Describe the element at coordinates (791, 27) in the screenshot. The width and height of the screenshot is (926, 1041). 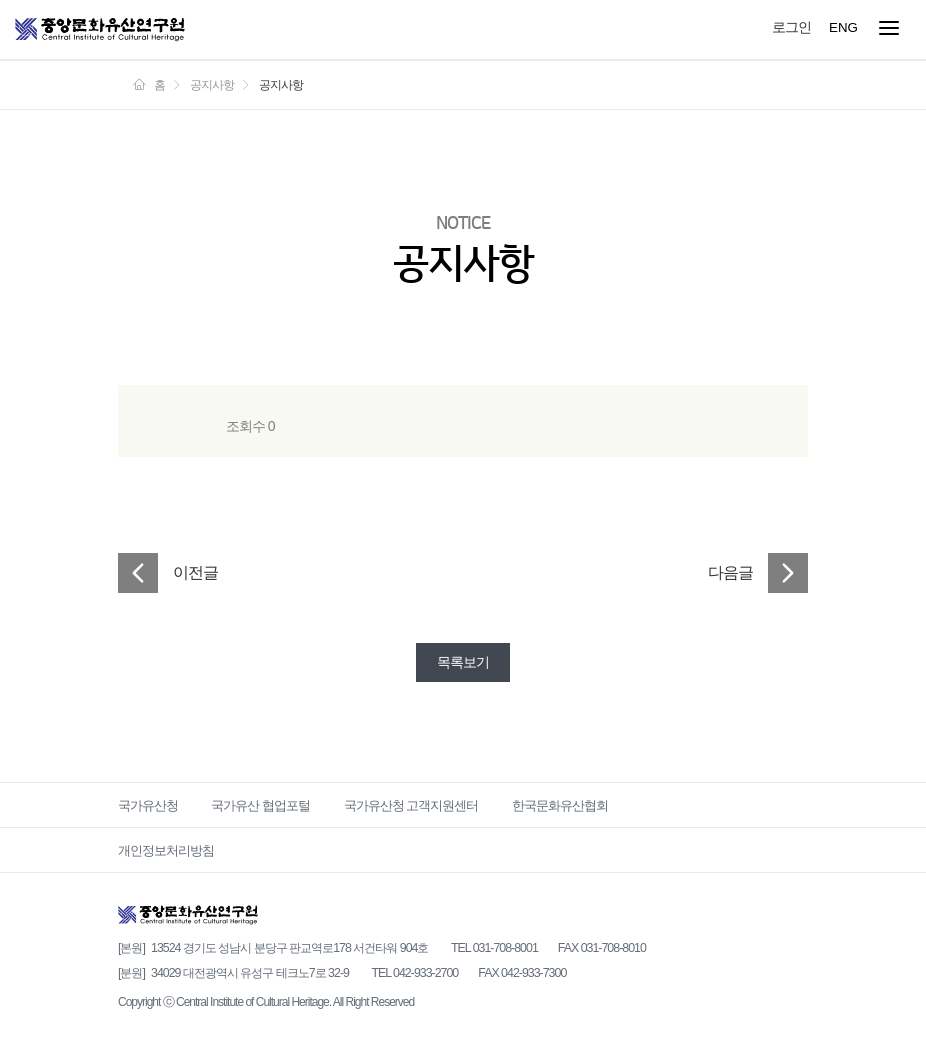
I see `로그인` at that location.